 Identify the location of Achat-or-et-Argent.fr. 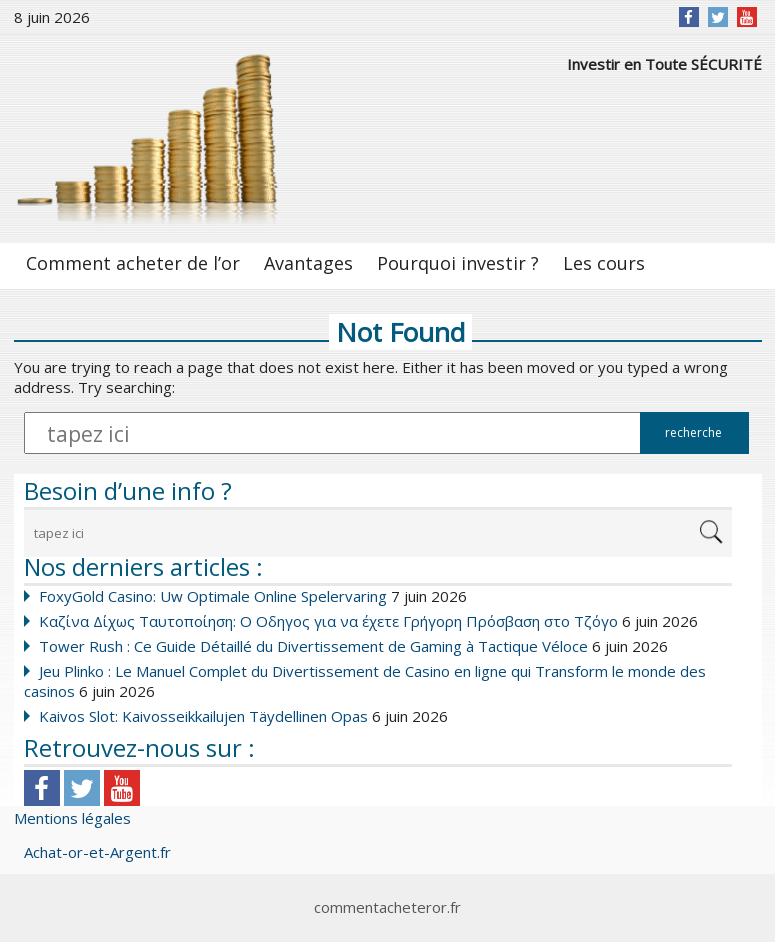
(97, 852).